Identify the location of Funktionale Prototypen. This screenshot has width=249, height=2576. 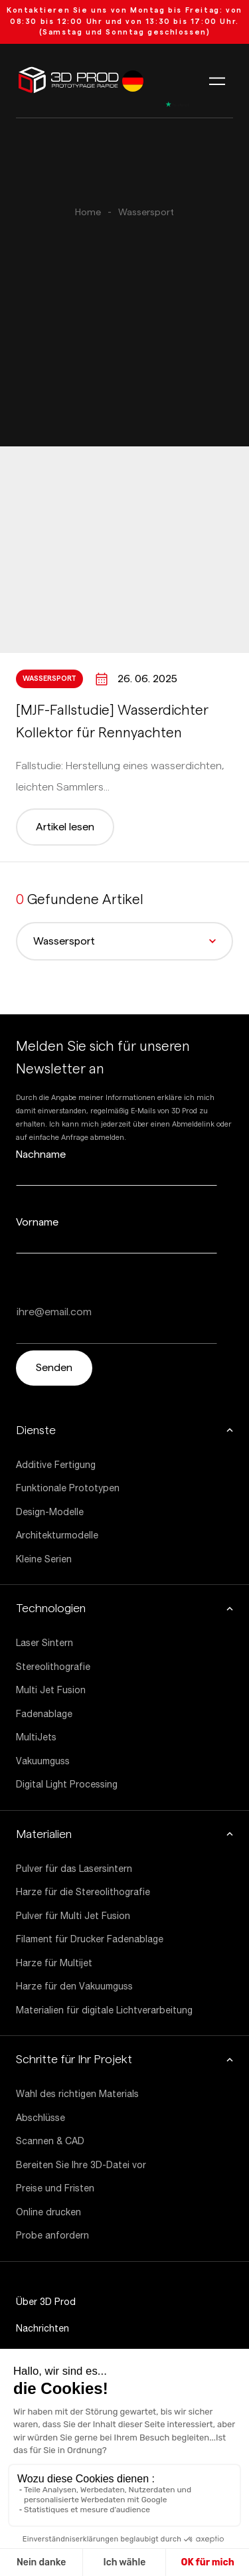
(68, 1488).